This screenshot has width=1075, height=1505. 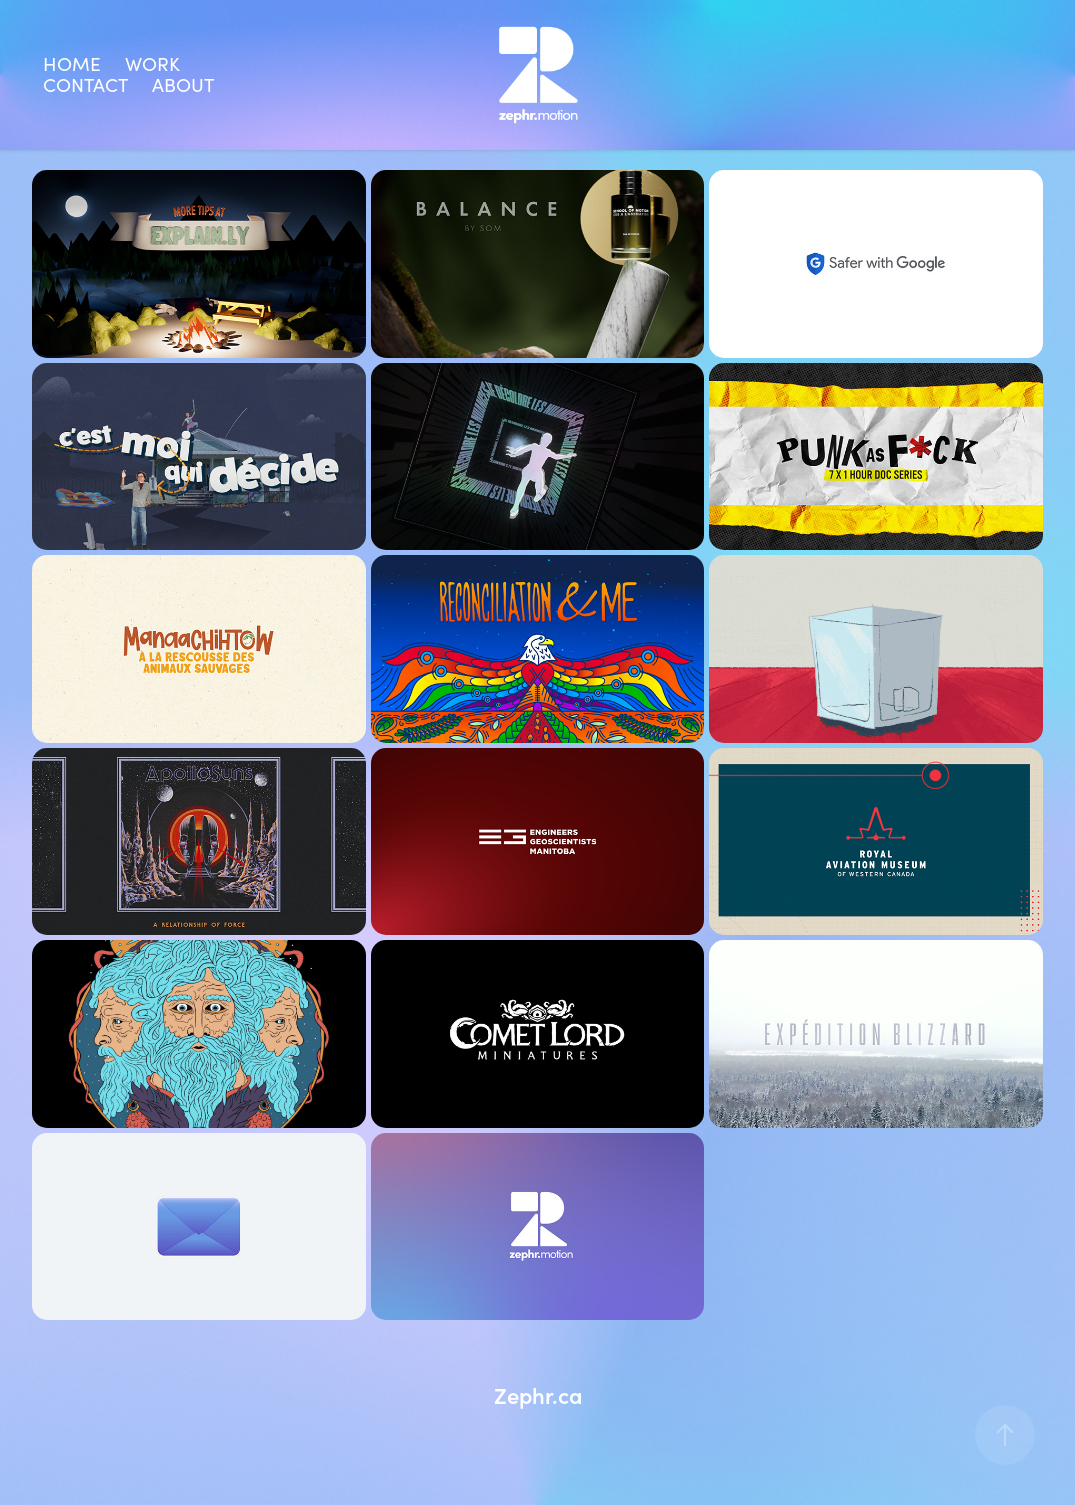 What do you see at coordinates (85, 84) in the screenshot?
I see `Contact` at bounding box center [85, 84].